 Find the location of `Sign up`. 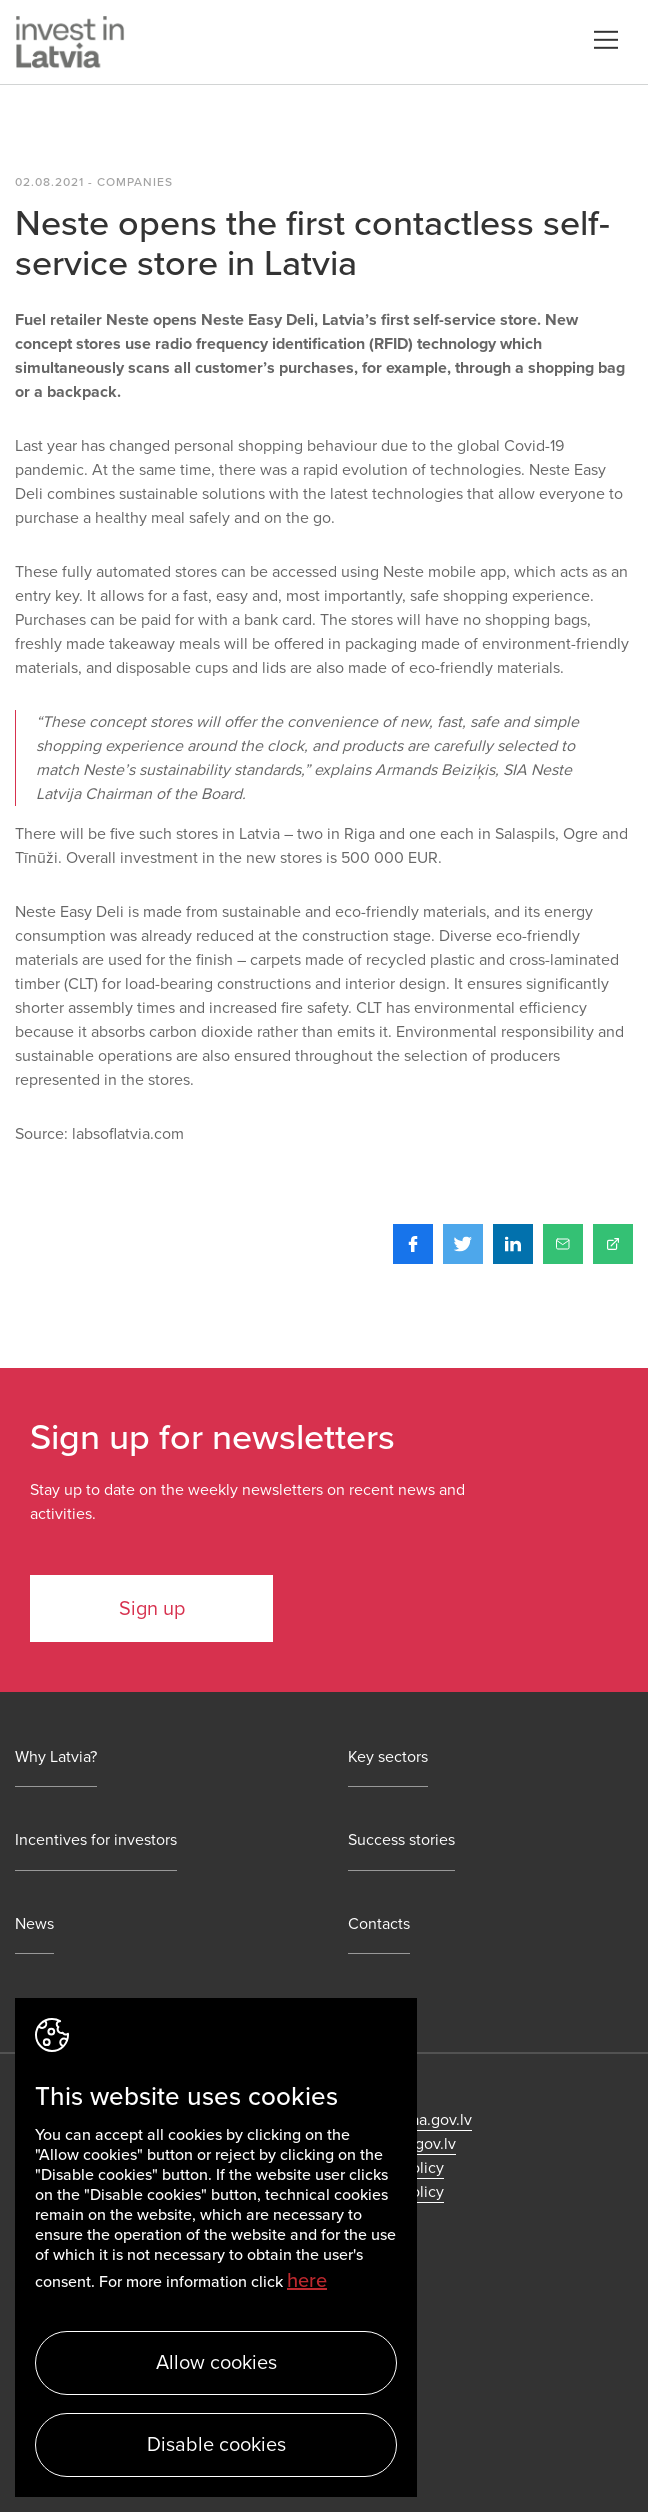

Sign up is located at coordinates (152, 1609).